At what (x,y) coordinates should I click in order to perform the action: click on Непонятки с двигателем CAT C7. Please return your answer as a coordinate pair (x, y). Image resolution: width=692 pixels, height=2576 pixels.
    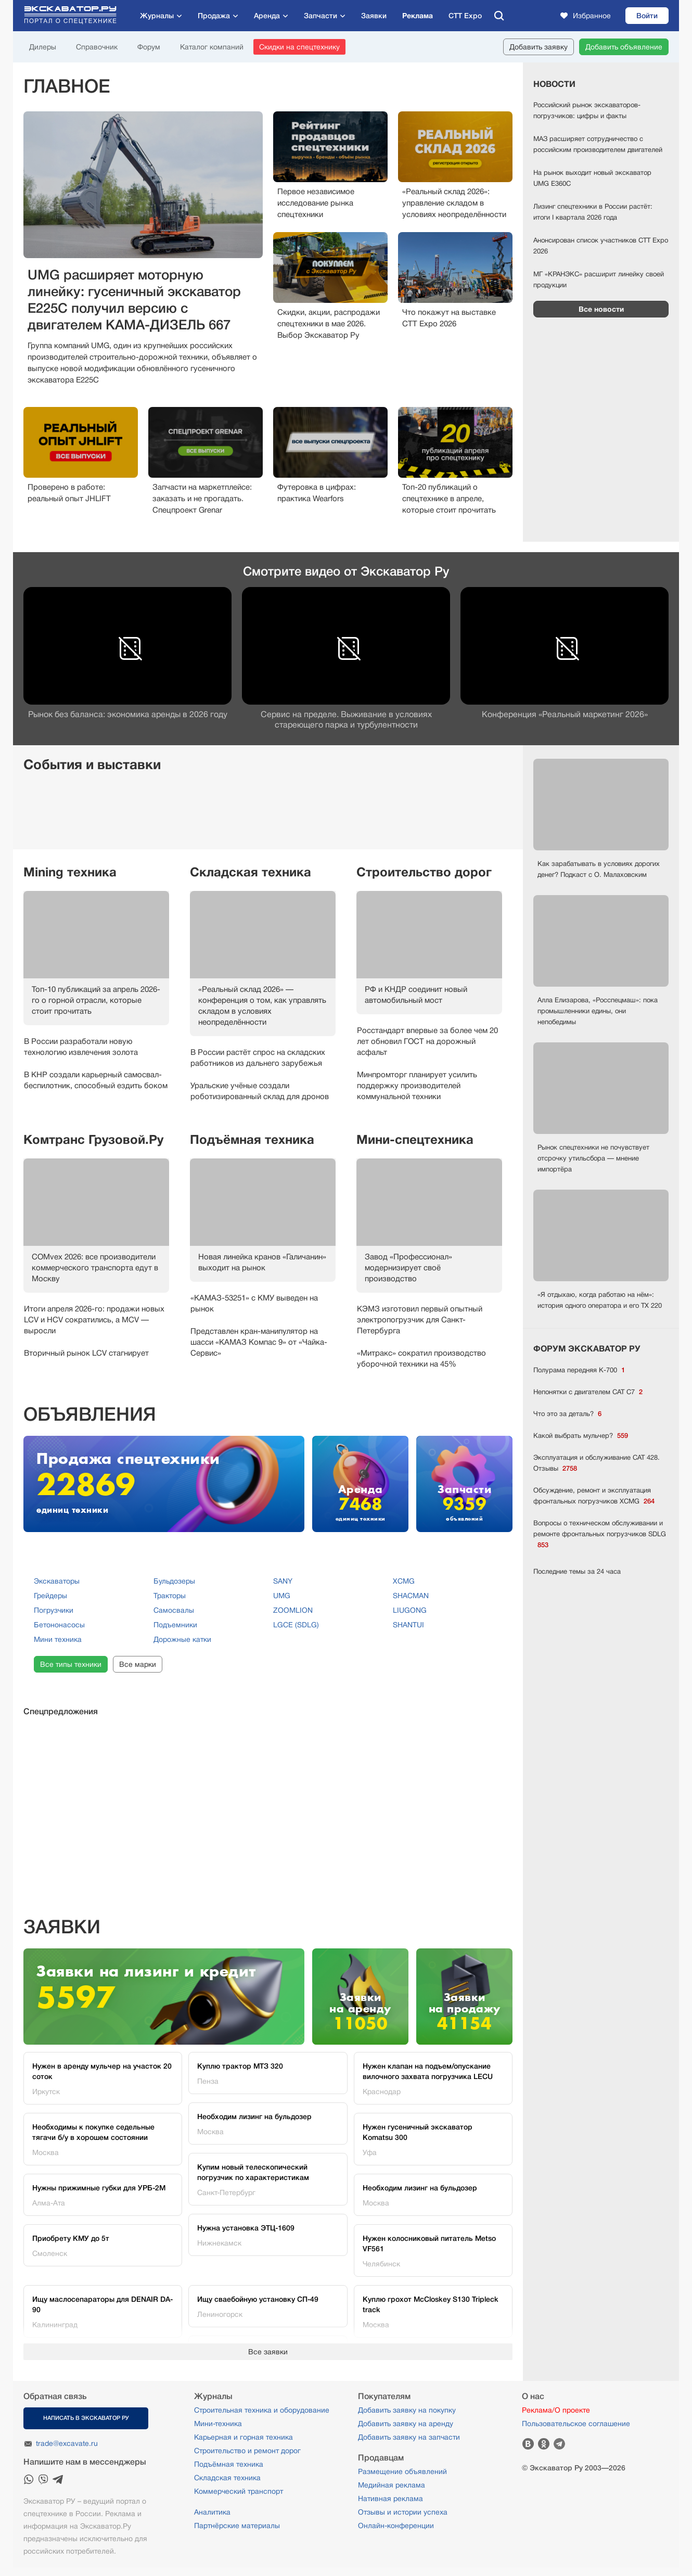
    Looking at the image, I should click on (588, 1391).